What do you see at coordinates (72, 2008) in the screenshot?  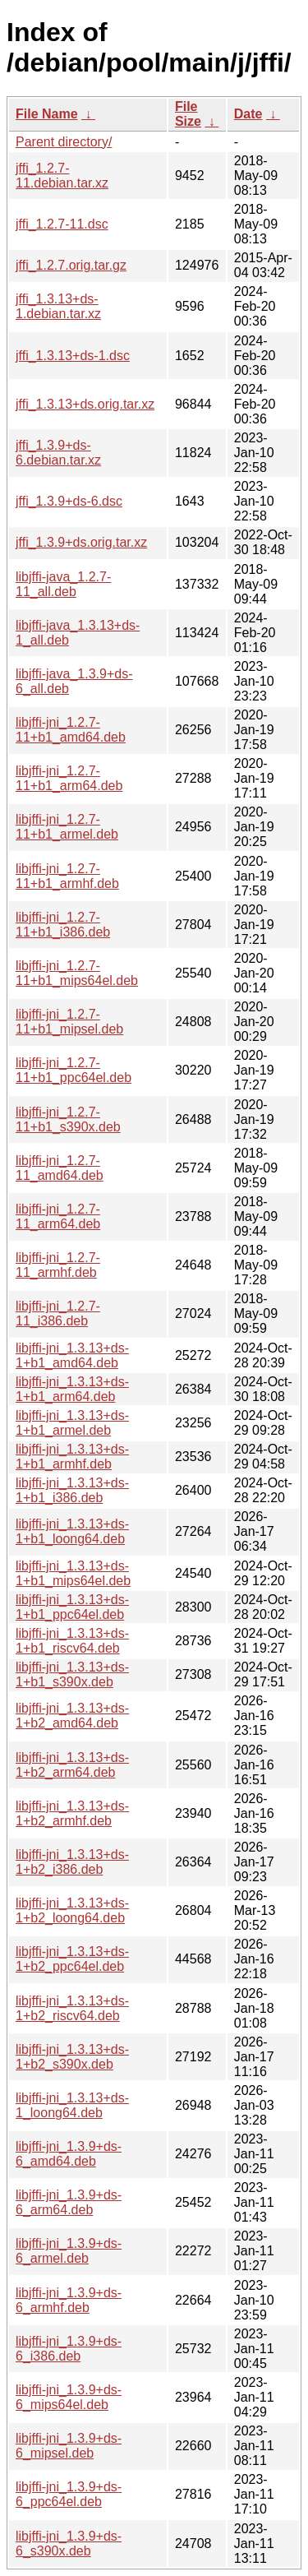 I see `libjffi-jni_1.3.13+ds-1+b2_riscv64.deb` at bounding box center [72, 2008].